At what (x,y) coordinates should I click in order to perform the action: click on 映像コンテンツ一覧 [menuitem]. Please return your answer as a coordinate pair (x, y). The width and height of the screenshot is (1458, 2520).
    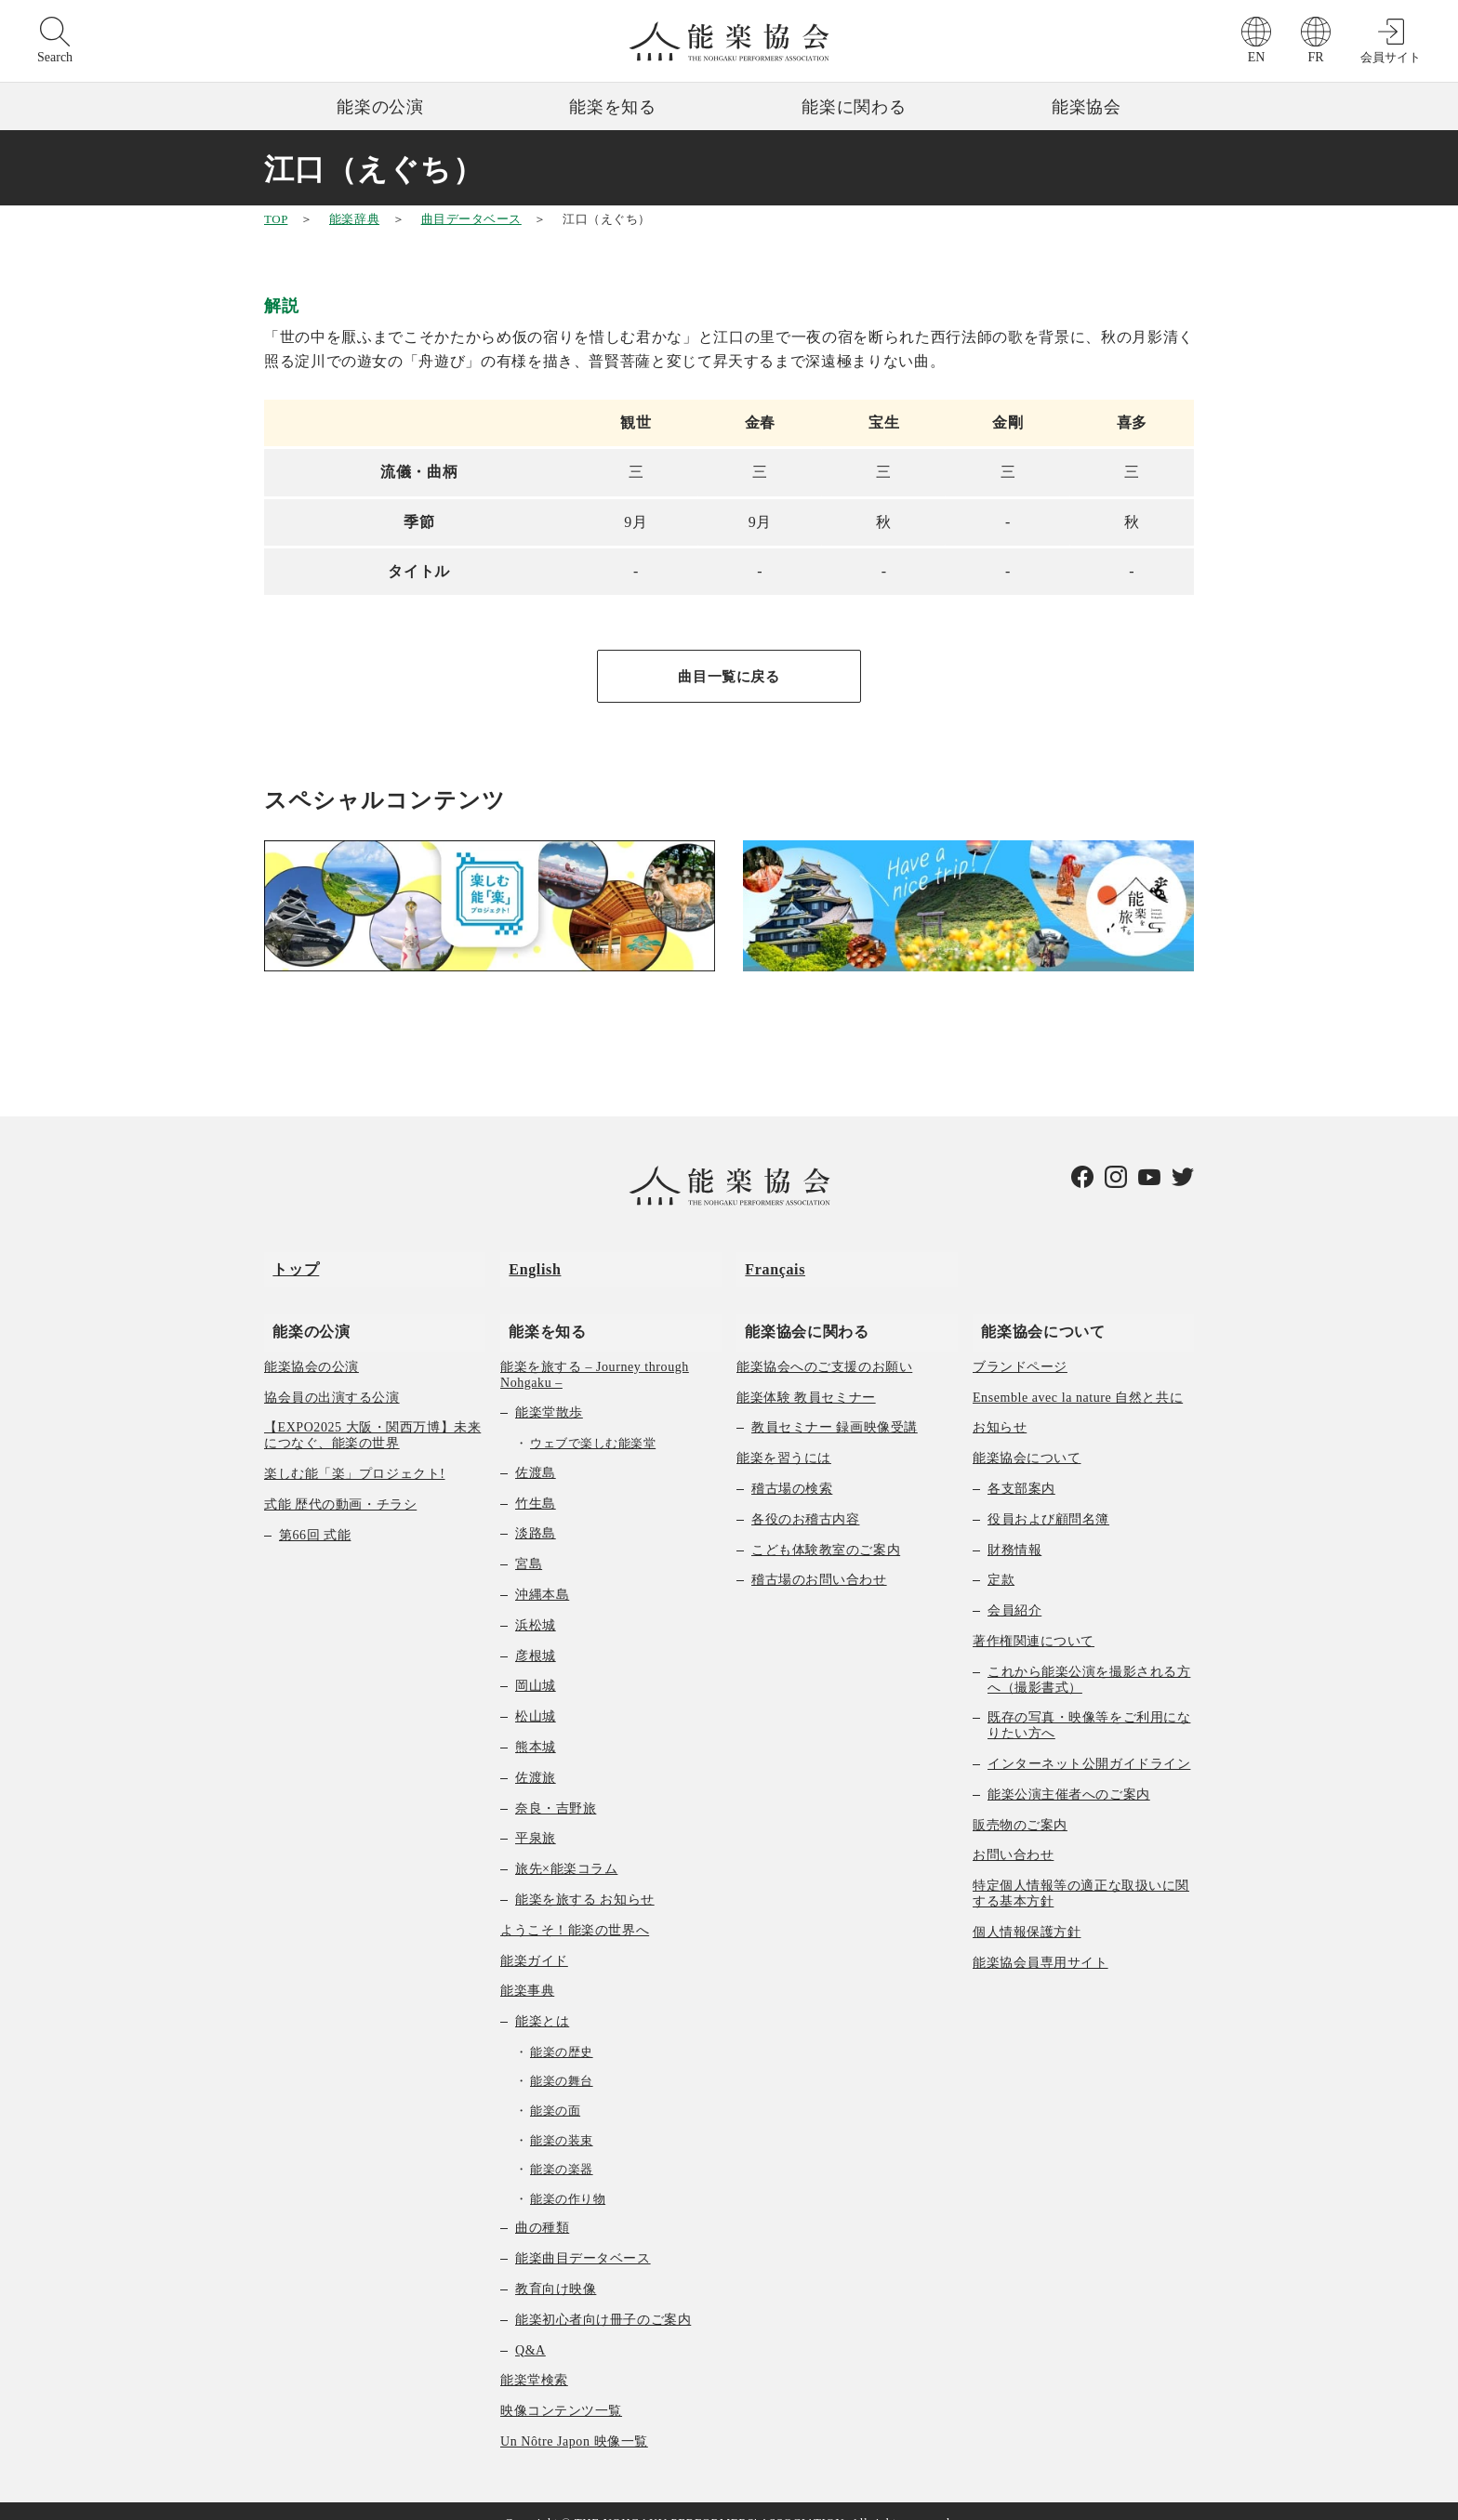
    Looking at the image, I should click on (561, 2388).